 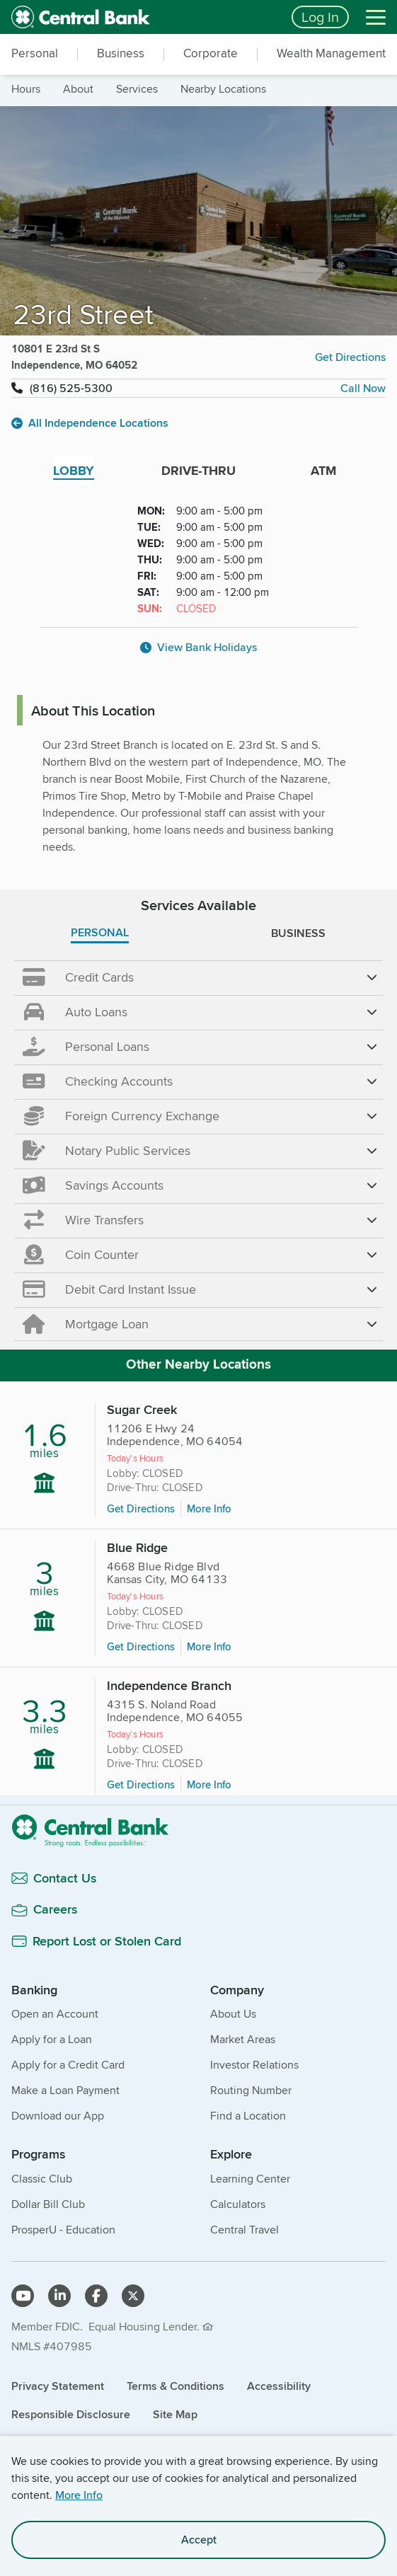 I want to click on hours, so click(x=25, y=89).